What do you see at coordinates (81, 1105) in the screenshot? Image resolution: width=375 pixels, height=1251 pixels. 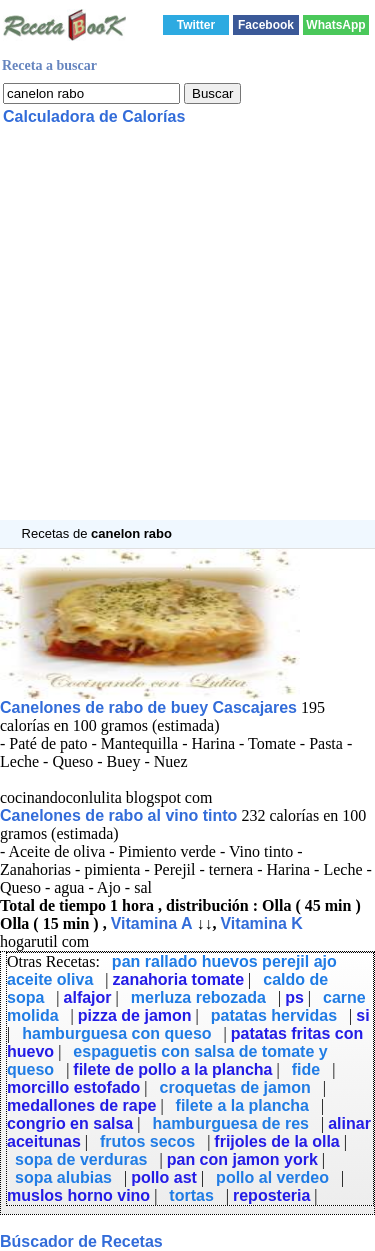 I see `medallones de rape` at bounding box center [81, 1105].